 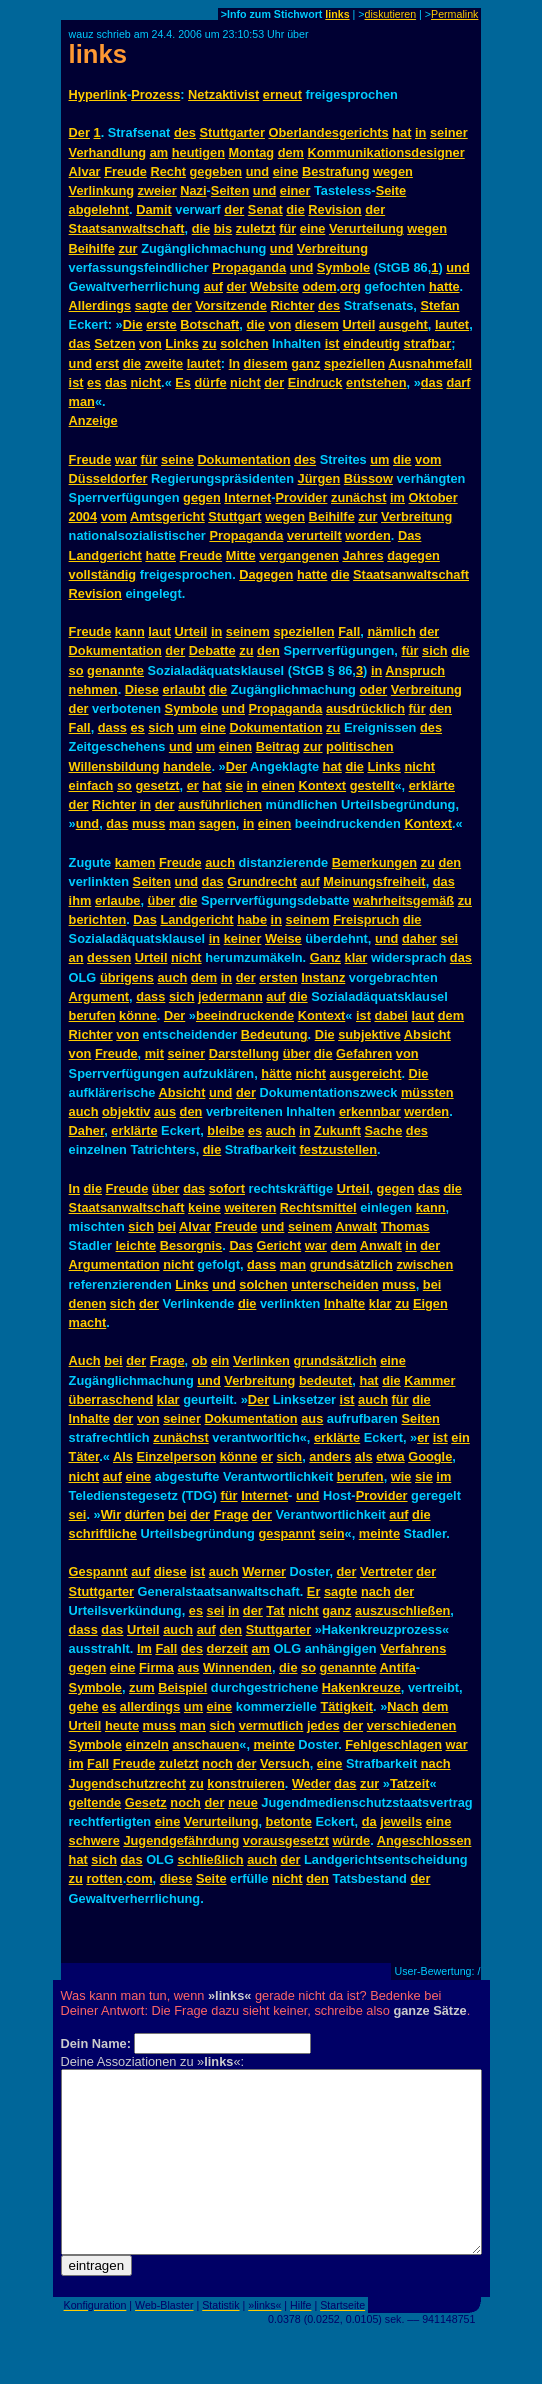 I want to click on Stuttgart, so click(x=234, y=516).